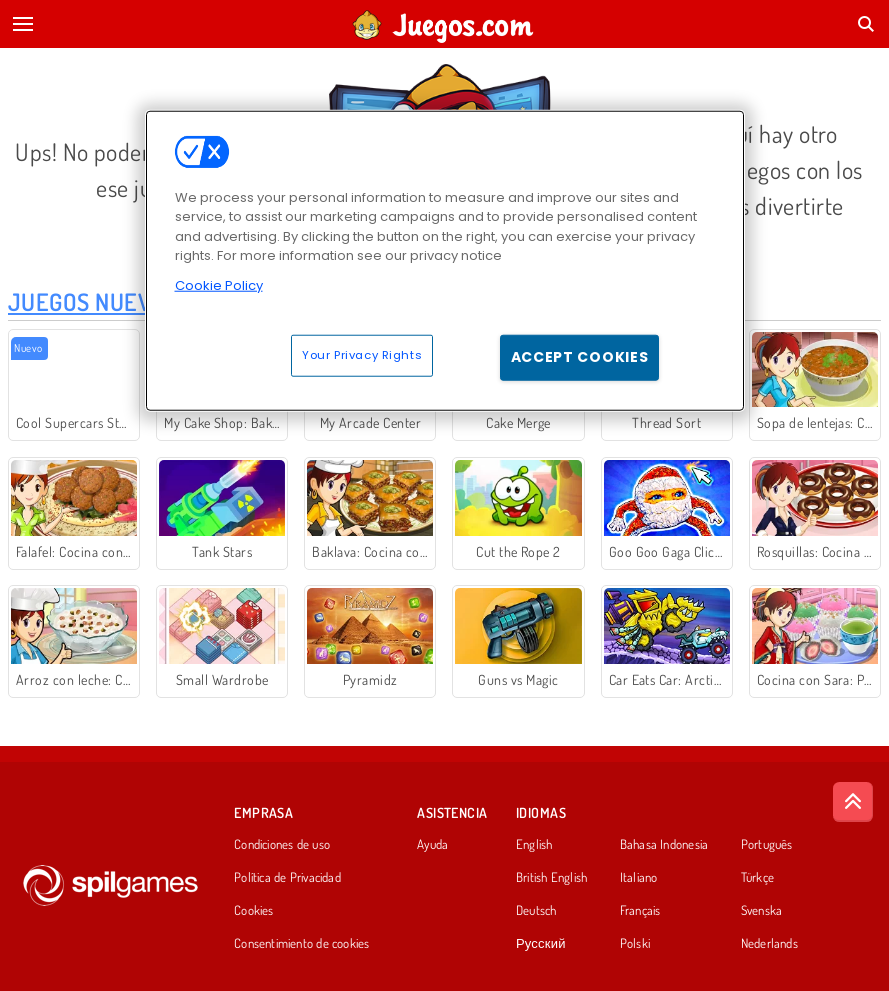  Describe the element at coordinates (853, 802) in the screenshot. I see `[Scroll to top]` at that location.